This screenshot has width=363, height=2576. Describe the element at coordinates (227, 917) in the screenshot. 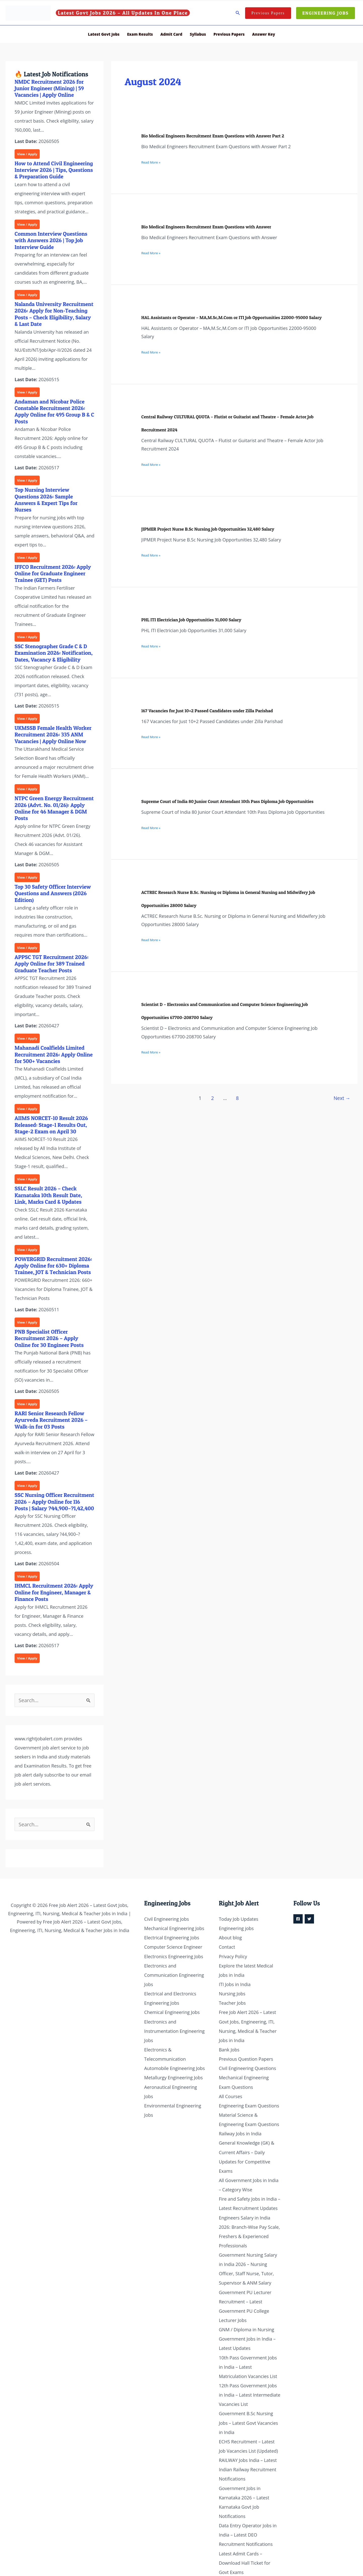

I see `Supreme Court of India 80 Junior Court Attendant 10th Pass Diploma Job Opportunities` at that location.